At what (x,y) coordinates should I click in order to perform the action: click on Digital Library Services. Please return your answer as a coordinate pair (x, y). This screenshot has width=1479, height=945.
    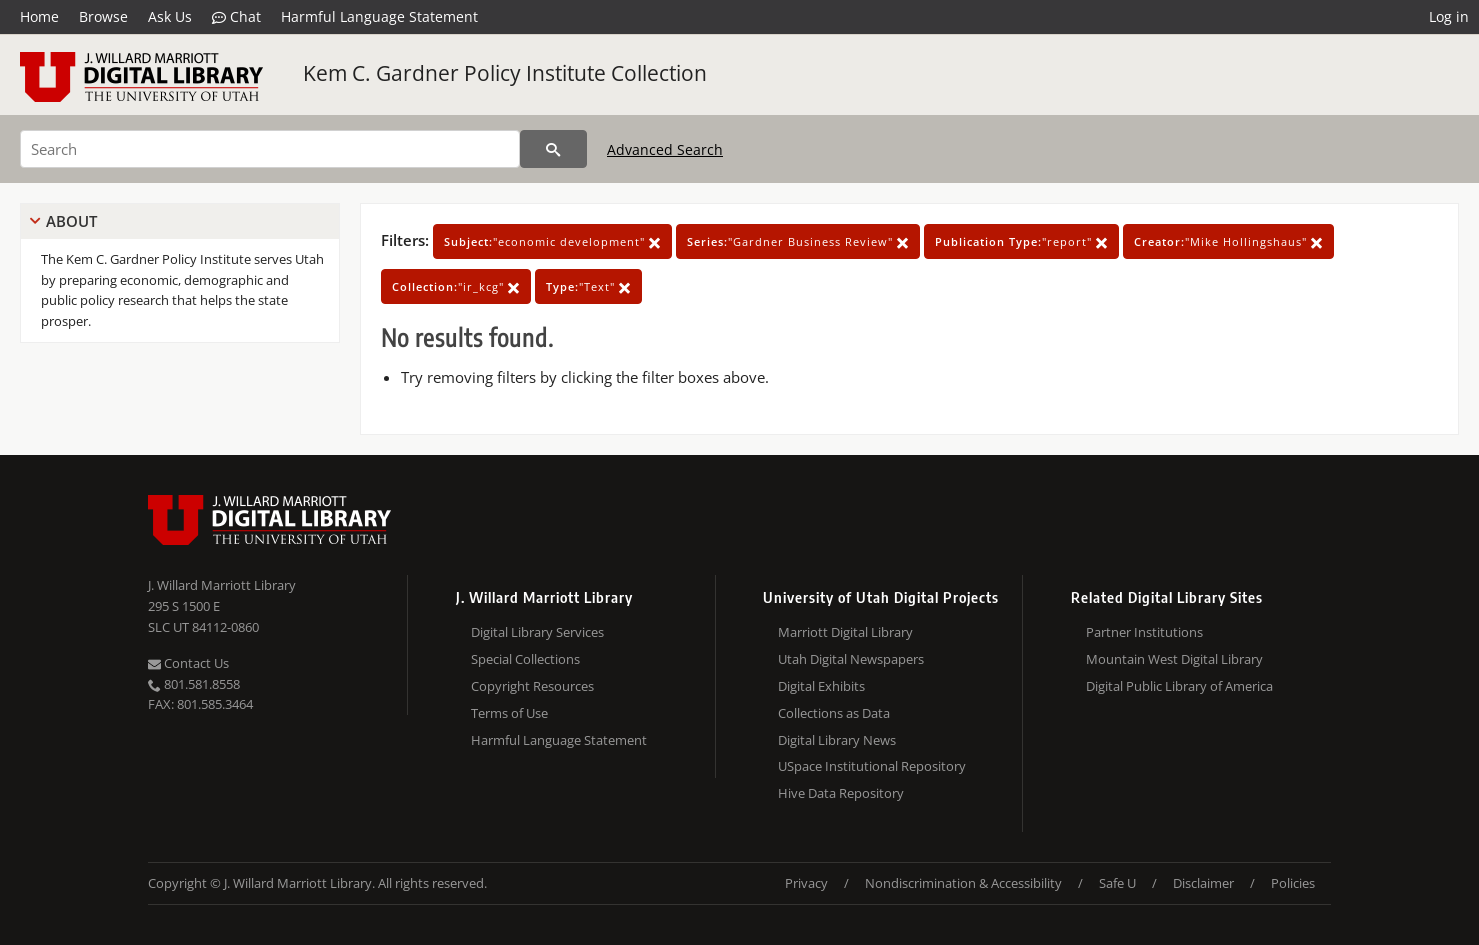
    Looking at the image, I should click on (537, 632).